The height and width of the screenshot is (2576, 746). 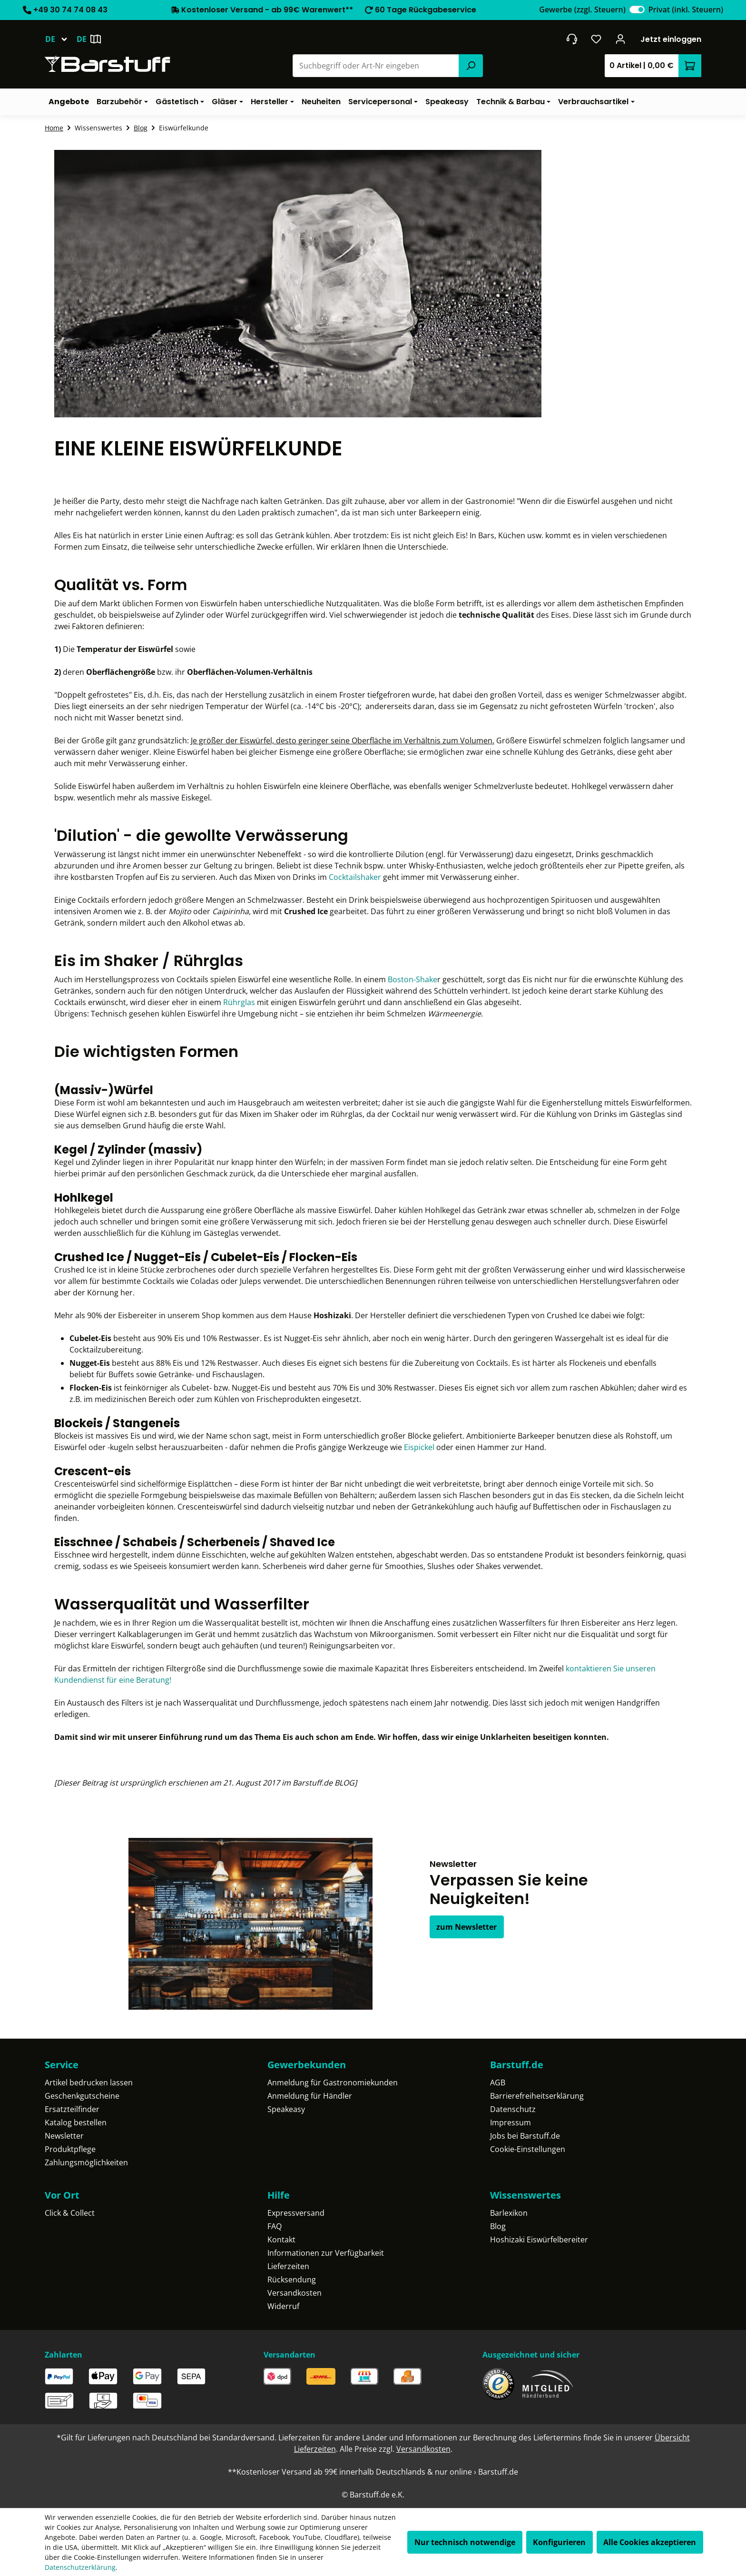 What do you see at coordinates (355, 877) in the screenshot?
I see `Cocktailshaker` at bounding box center [355, 877].